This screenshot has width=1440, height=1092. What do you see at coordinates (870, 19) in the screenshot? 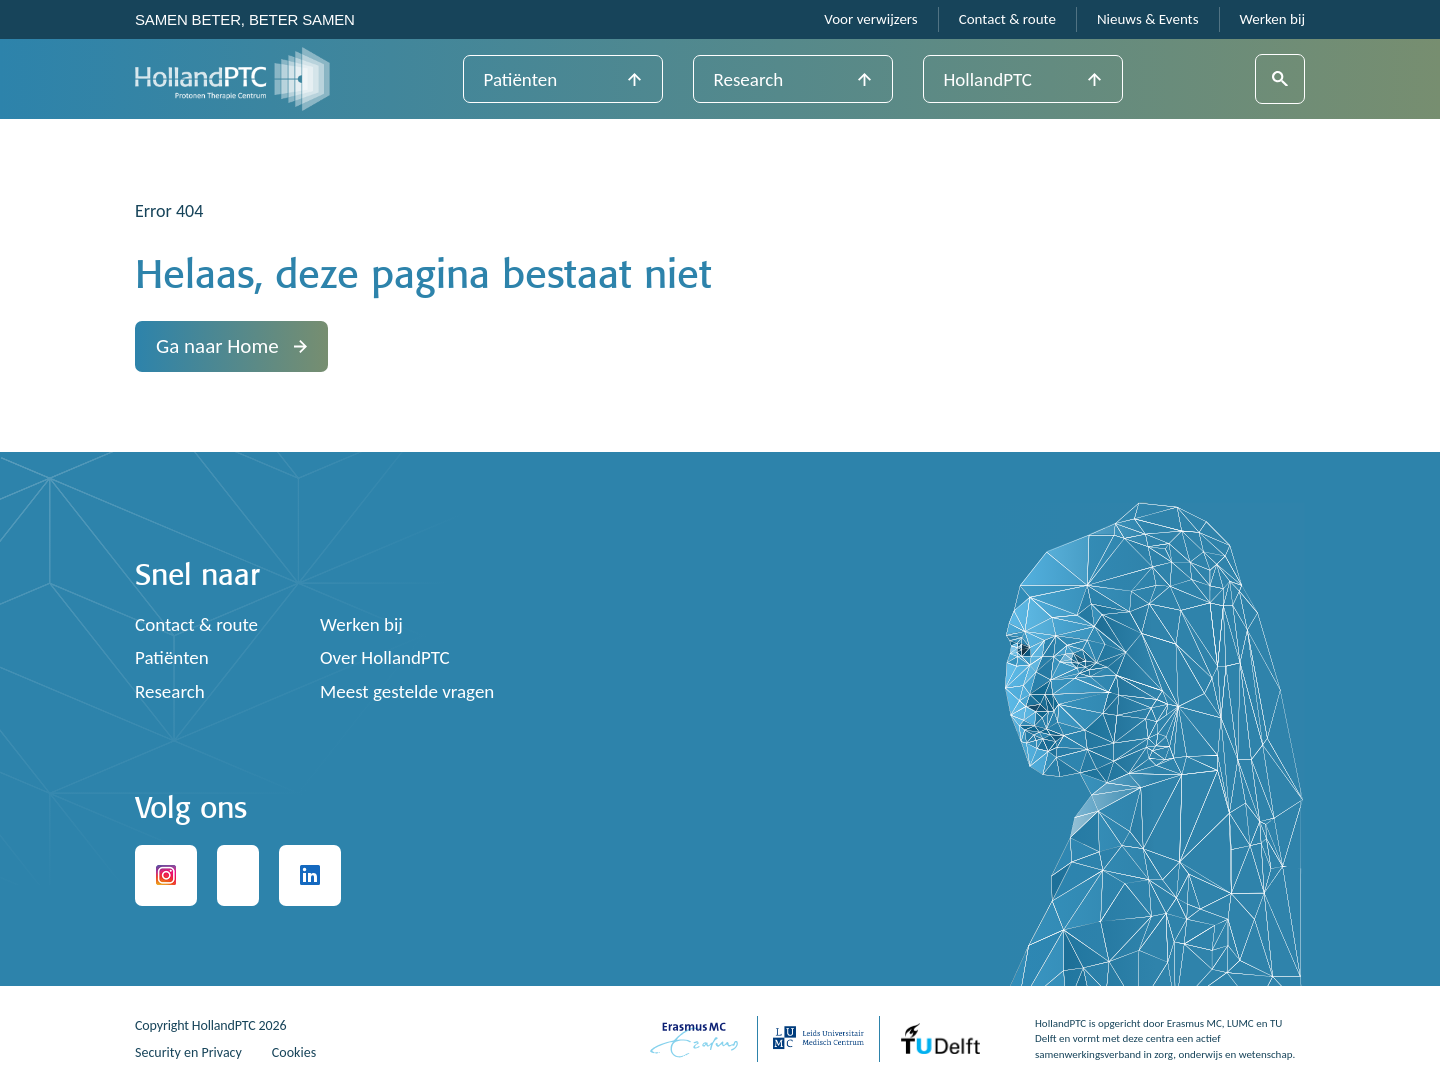
I see `Voor verwijzers` at bounding box center [870, 19].